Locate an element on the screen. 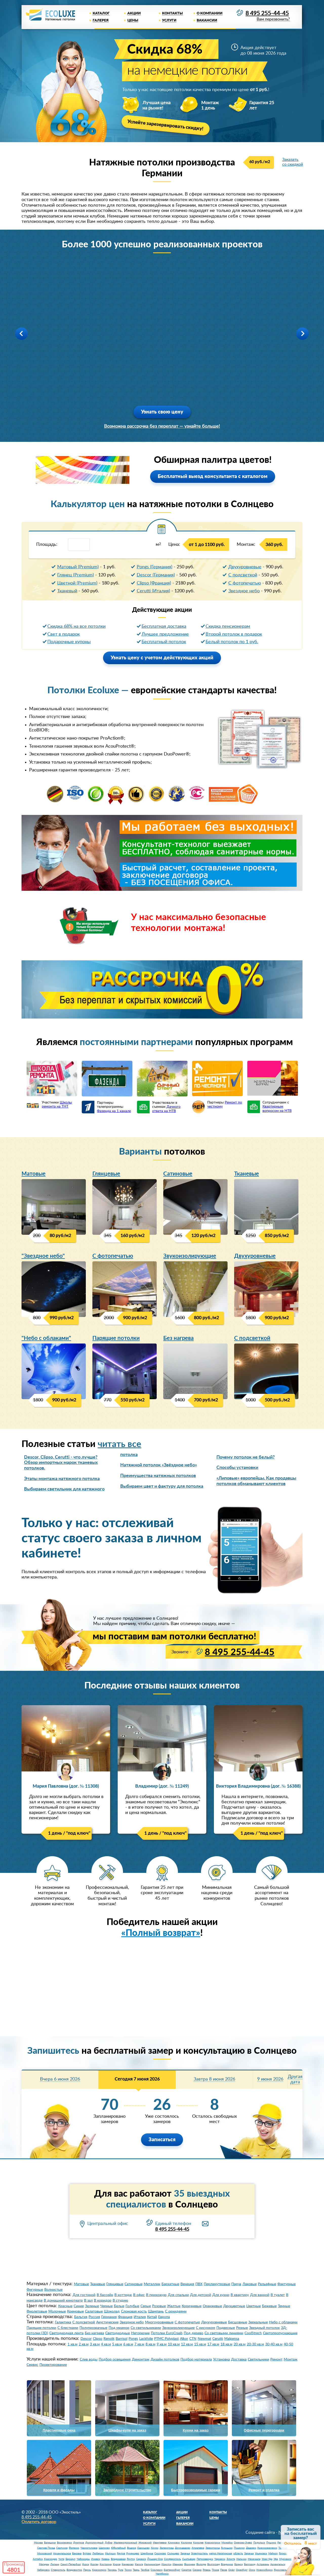  Тканевый is located at coordinates (67, 591).